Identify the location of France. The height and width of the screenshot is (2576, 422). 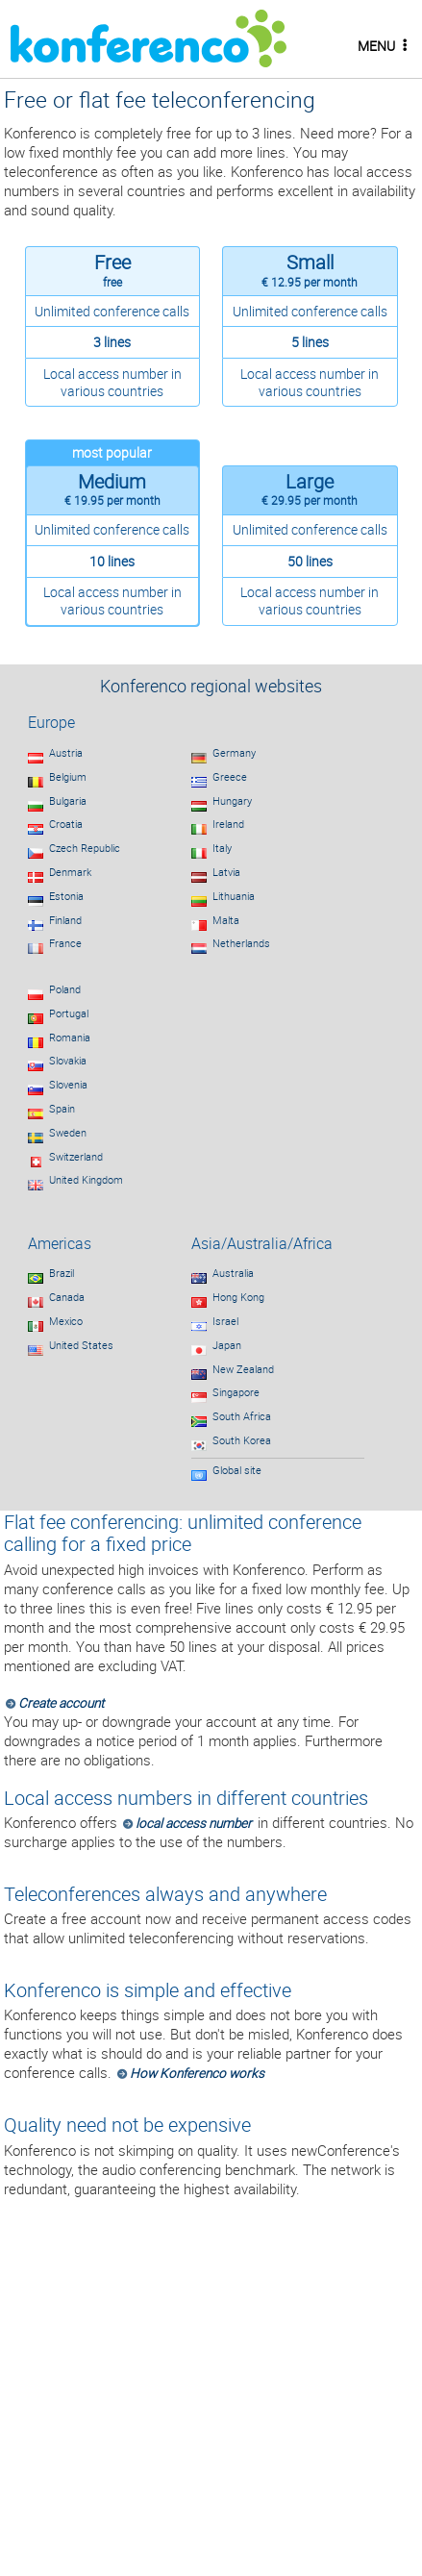
(65, 943).